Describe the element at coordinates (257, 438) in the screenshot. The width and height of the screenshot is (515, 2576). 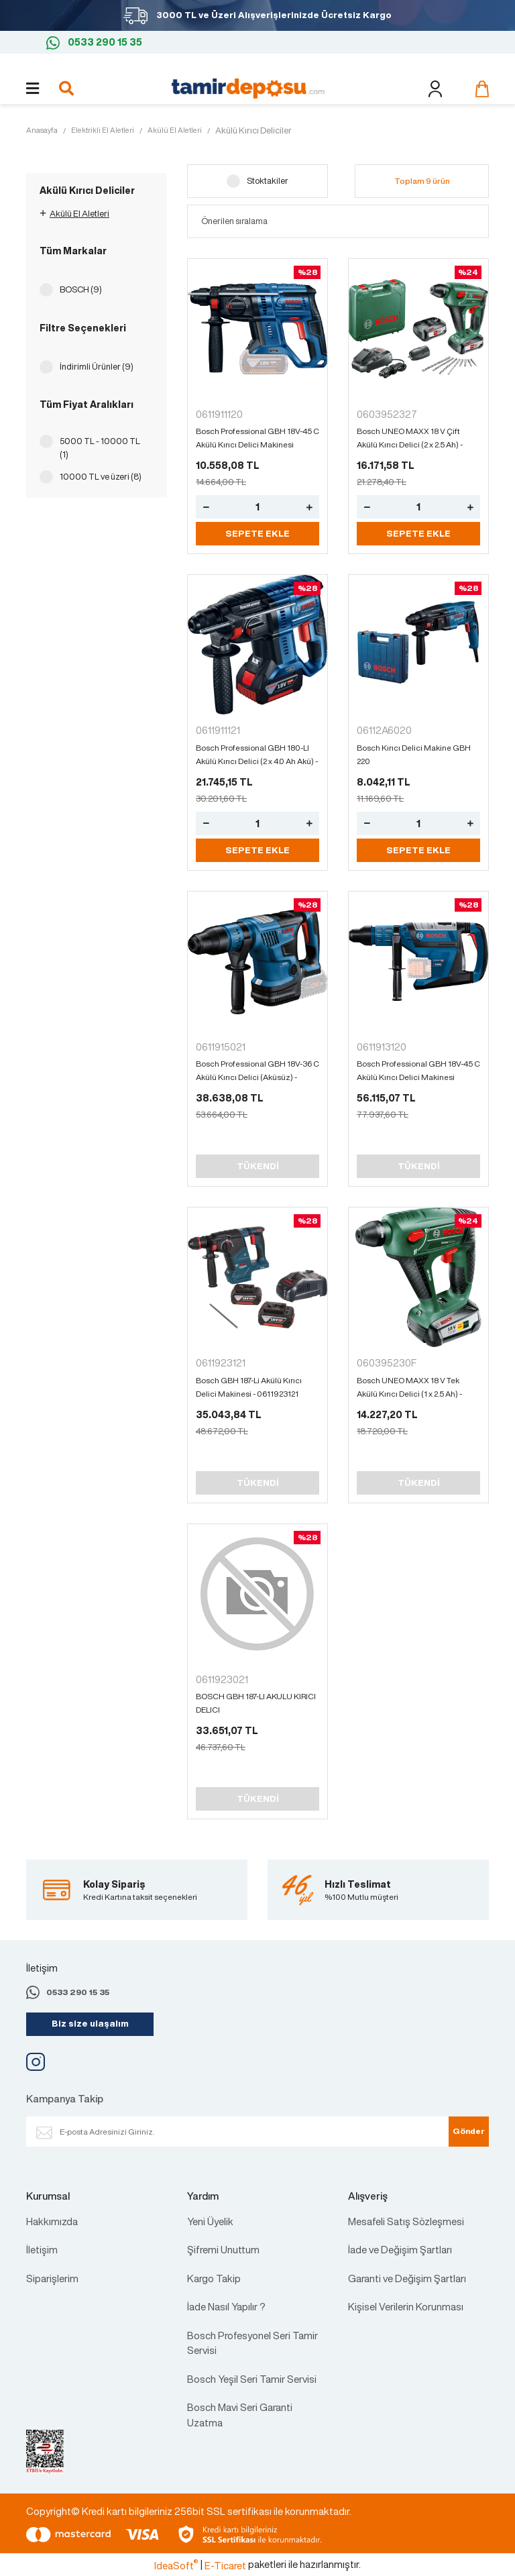
I see `Bosch Professional GBH 18V-45 C Akülü Kırıcı Delici Makinesi (Aküsüz) - 0611913120` at that location.